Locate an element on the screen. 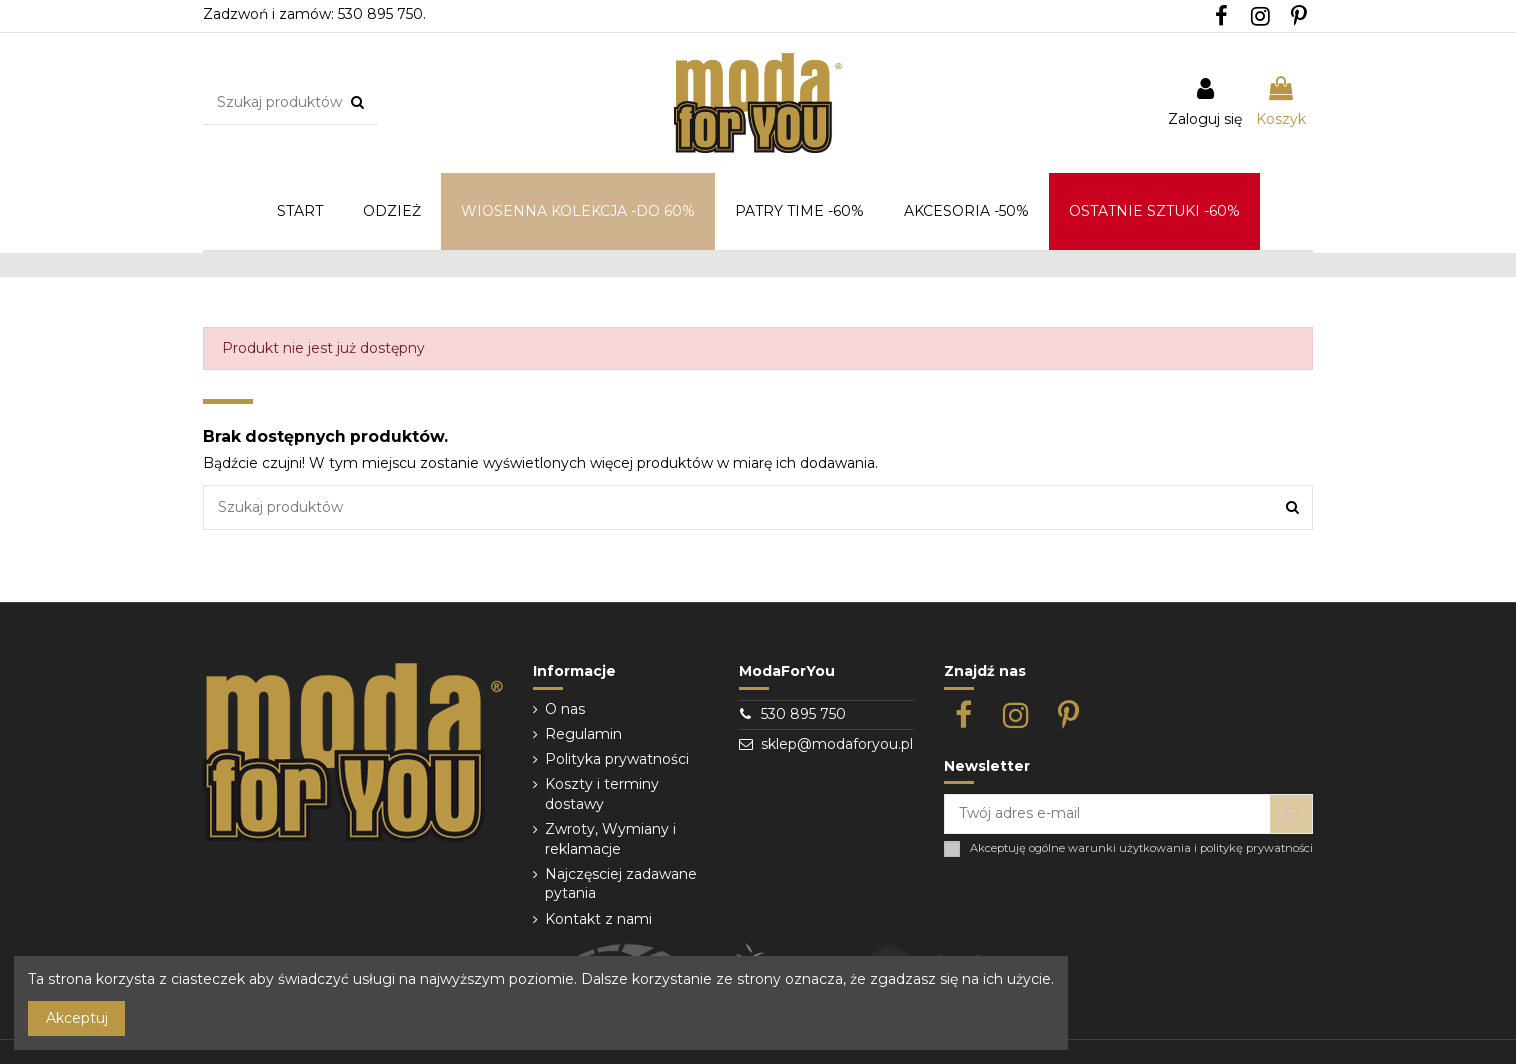  [Twój adres e-mail] is located at coordinates (1107, 814).